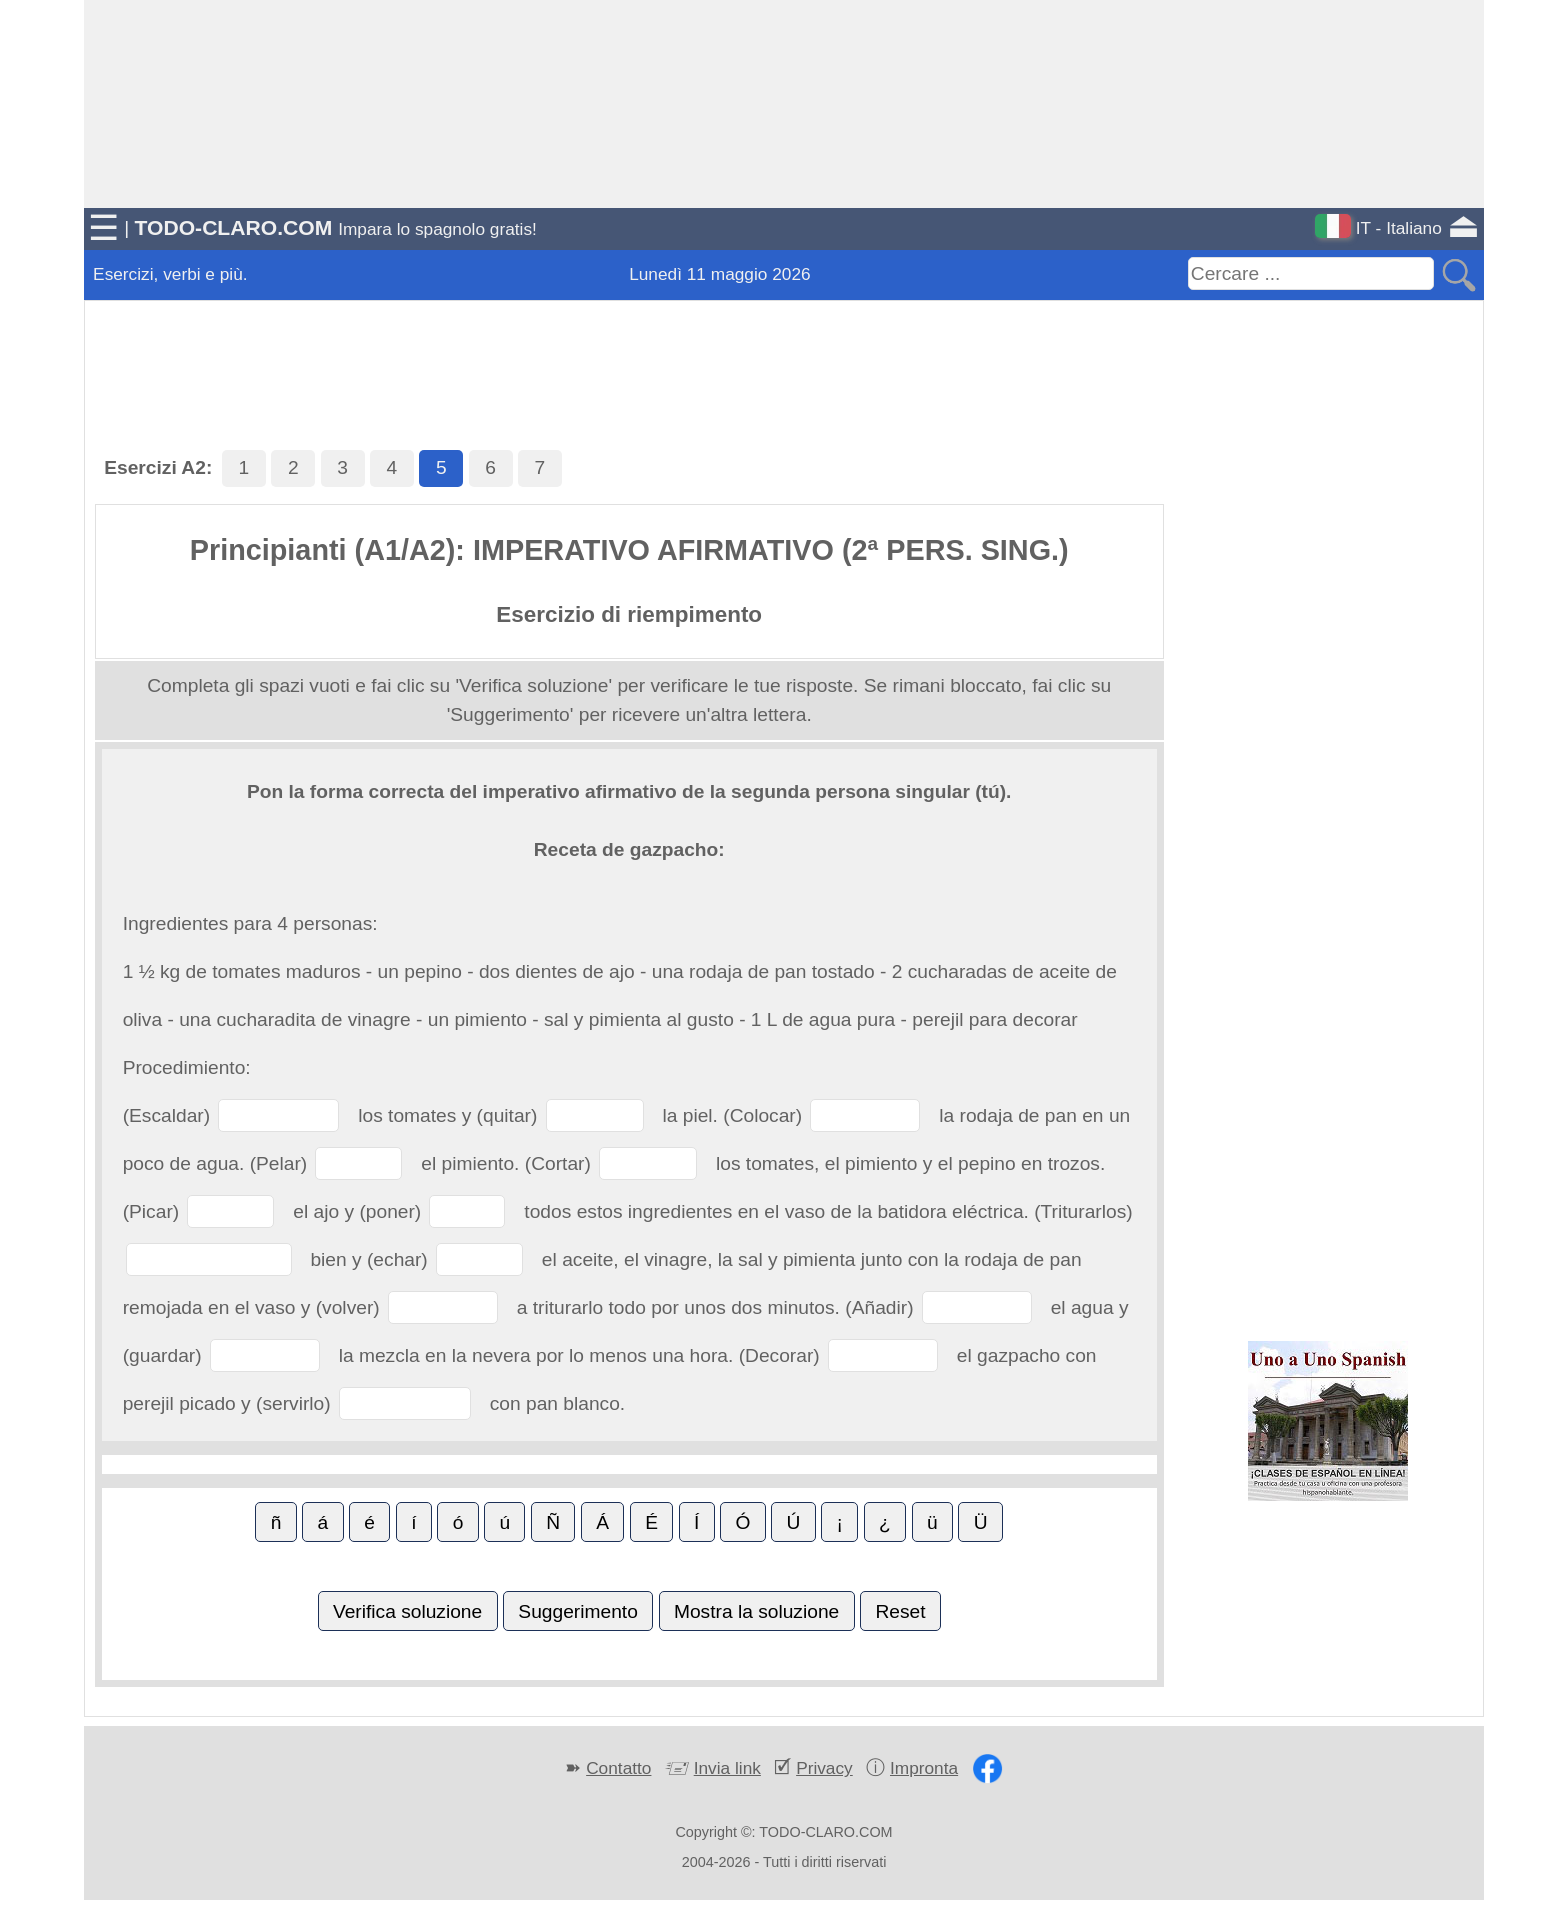 This screenshot has width=1568, height=1909. What do you see at coordinates (924, 1768) in the screenshot?
I see `Impronta` at bounding box center [924, 1768].